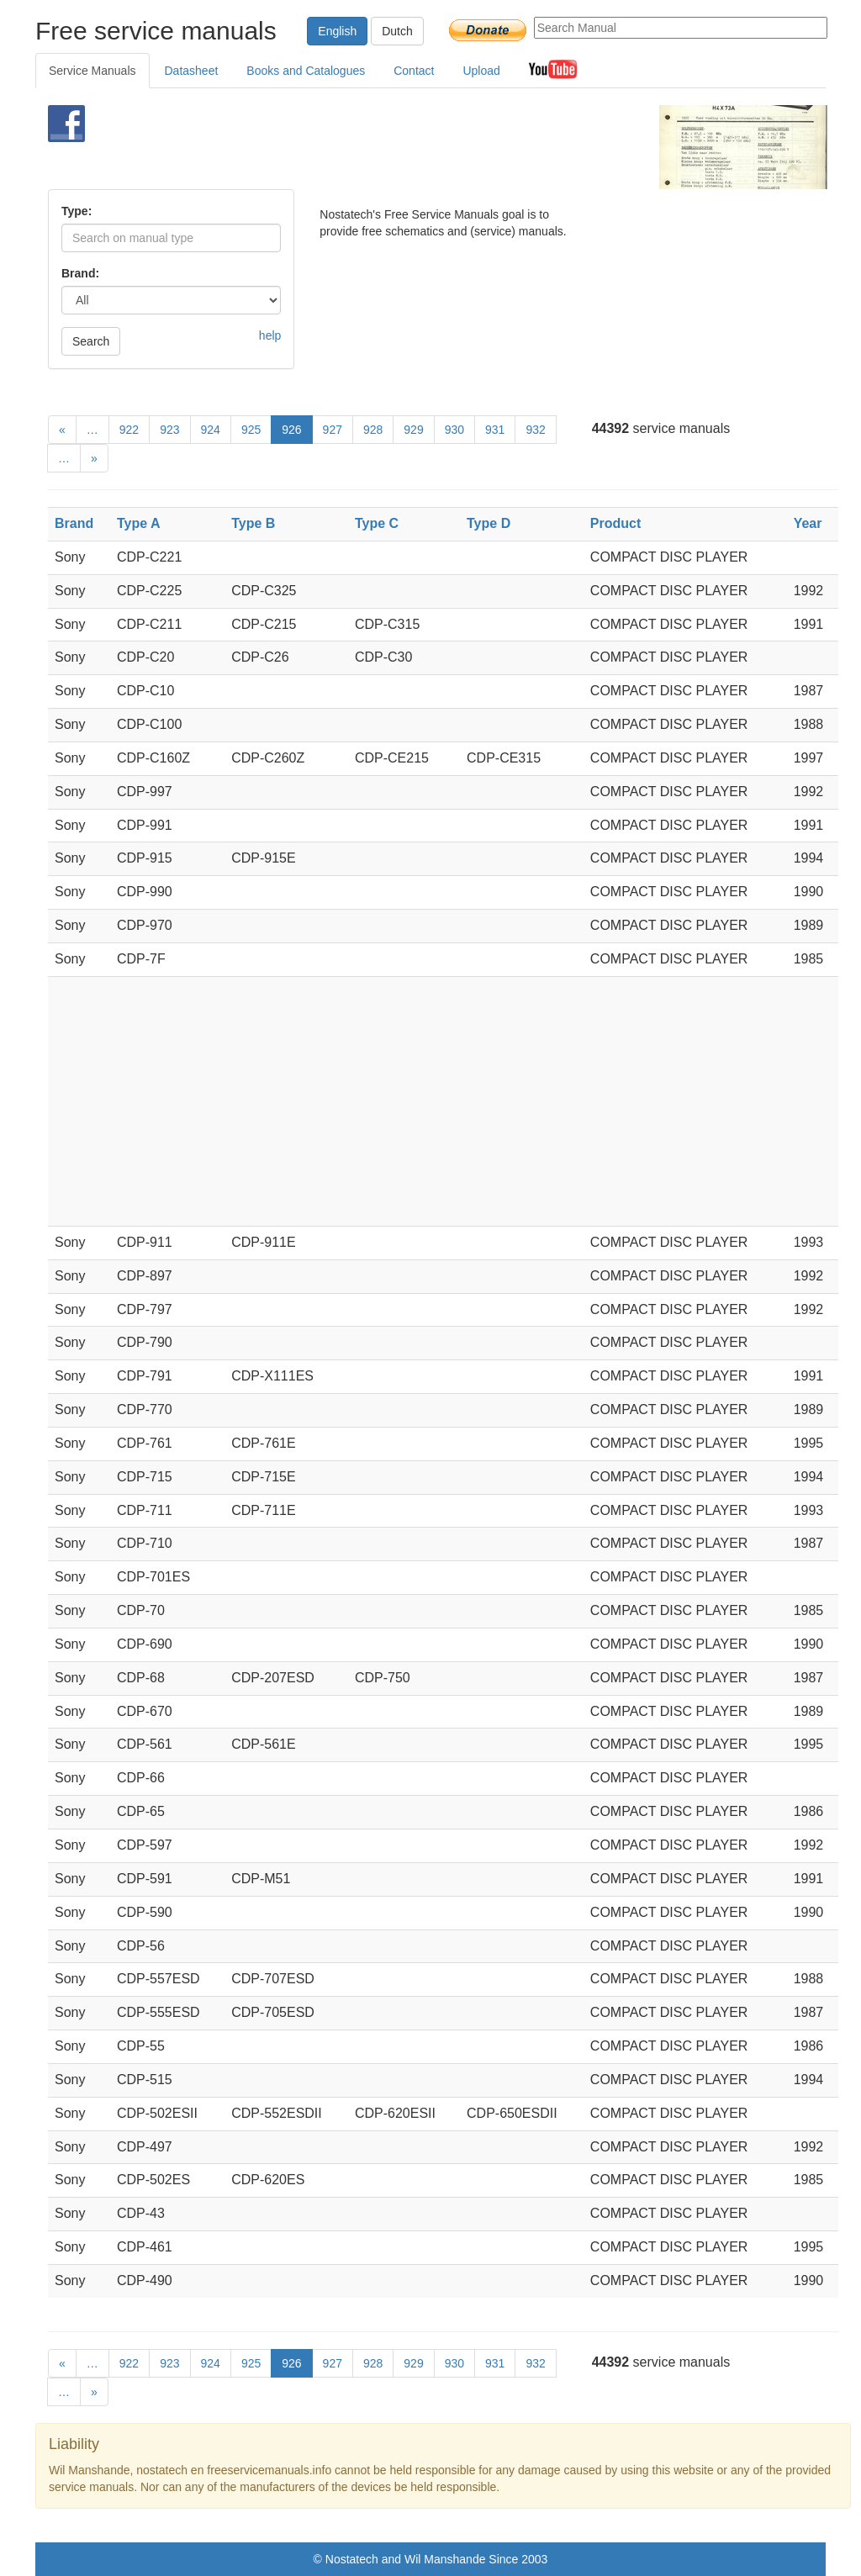 The height and width of the screenshot is (2576, 861). Describe the element at coordinates (92, 70) in the screenshot. I see `Service Manuals` at that location.